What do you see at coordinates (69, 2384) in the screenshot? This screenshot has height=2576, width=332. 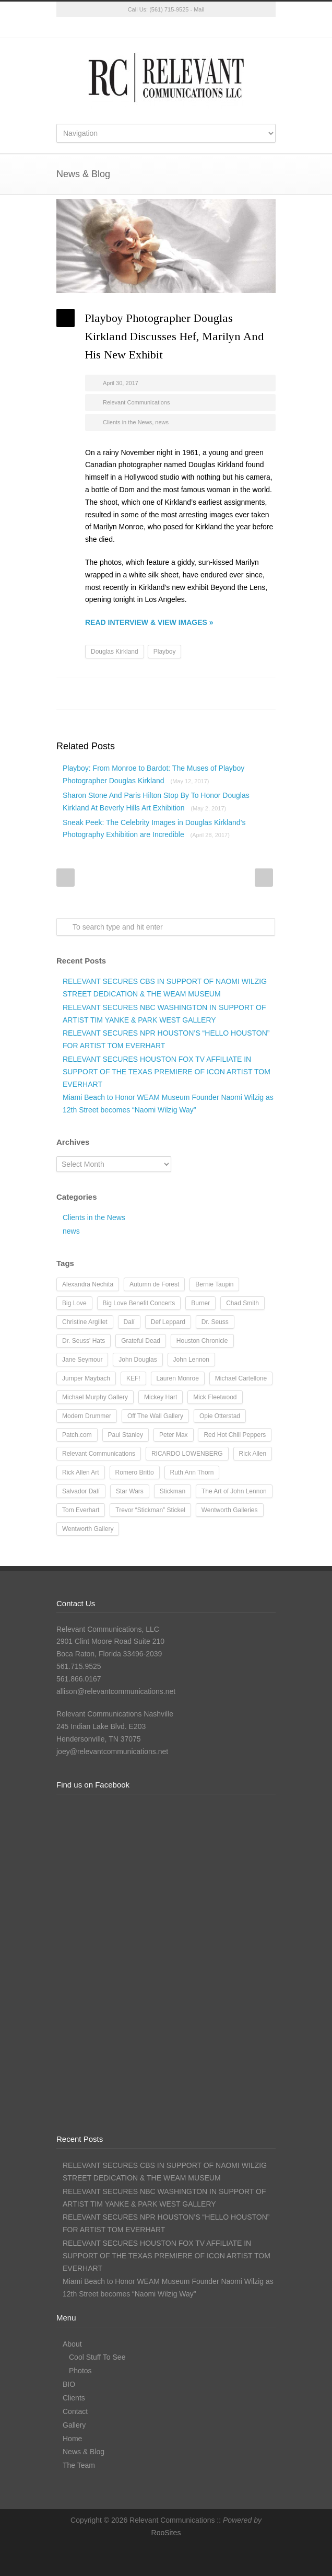 I see `BIO` at bounding box center [69, 2384].